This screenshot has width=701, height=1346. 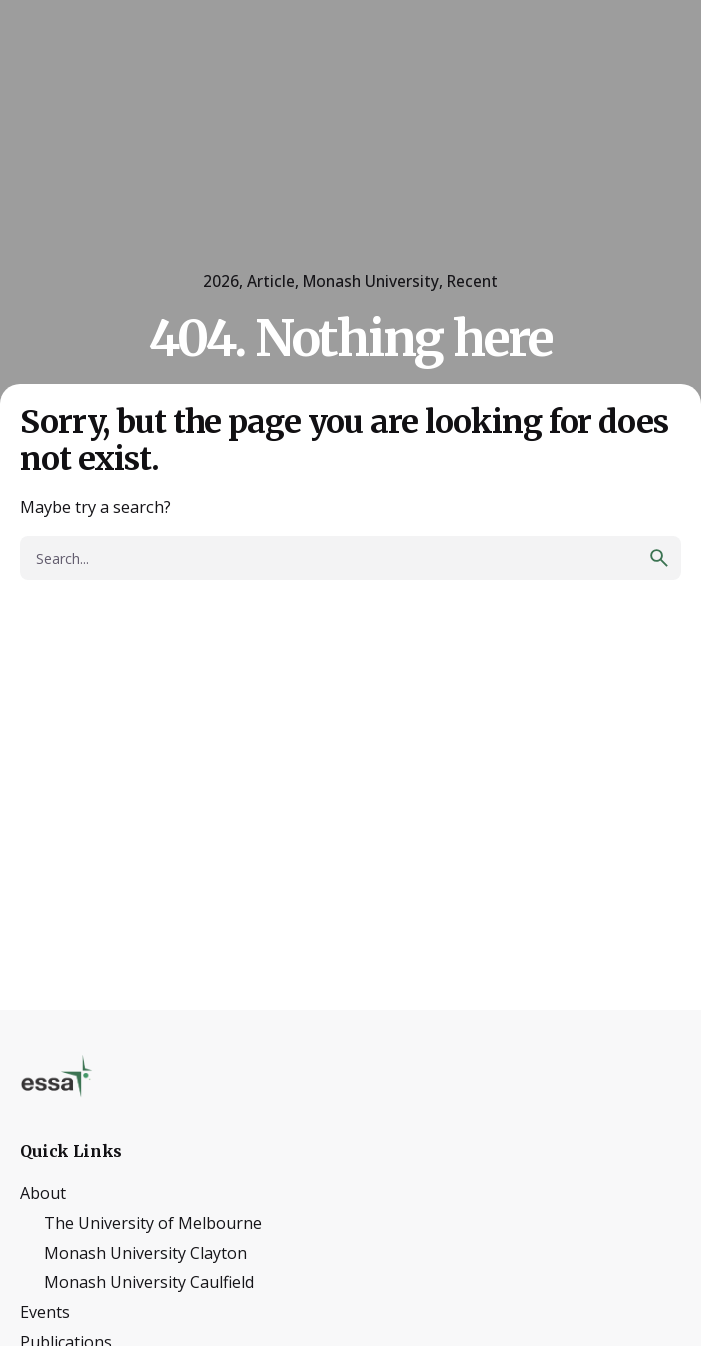 I want to click on [search], so click(x=659, y=558).